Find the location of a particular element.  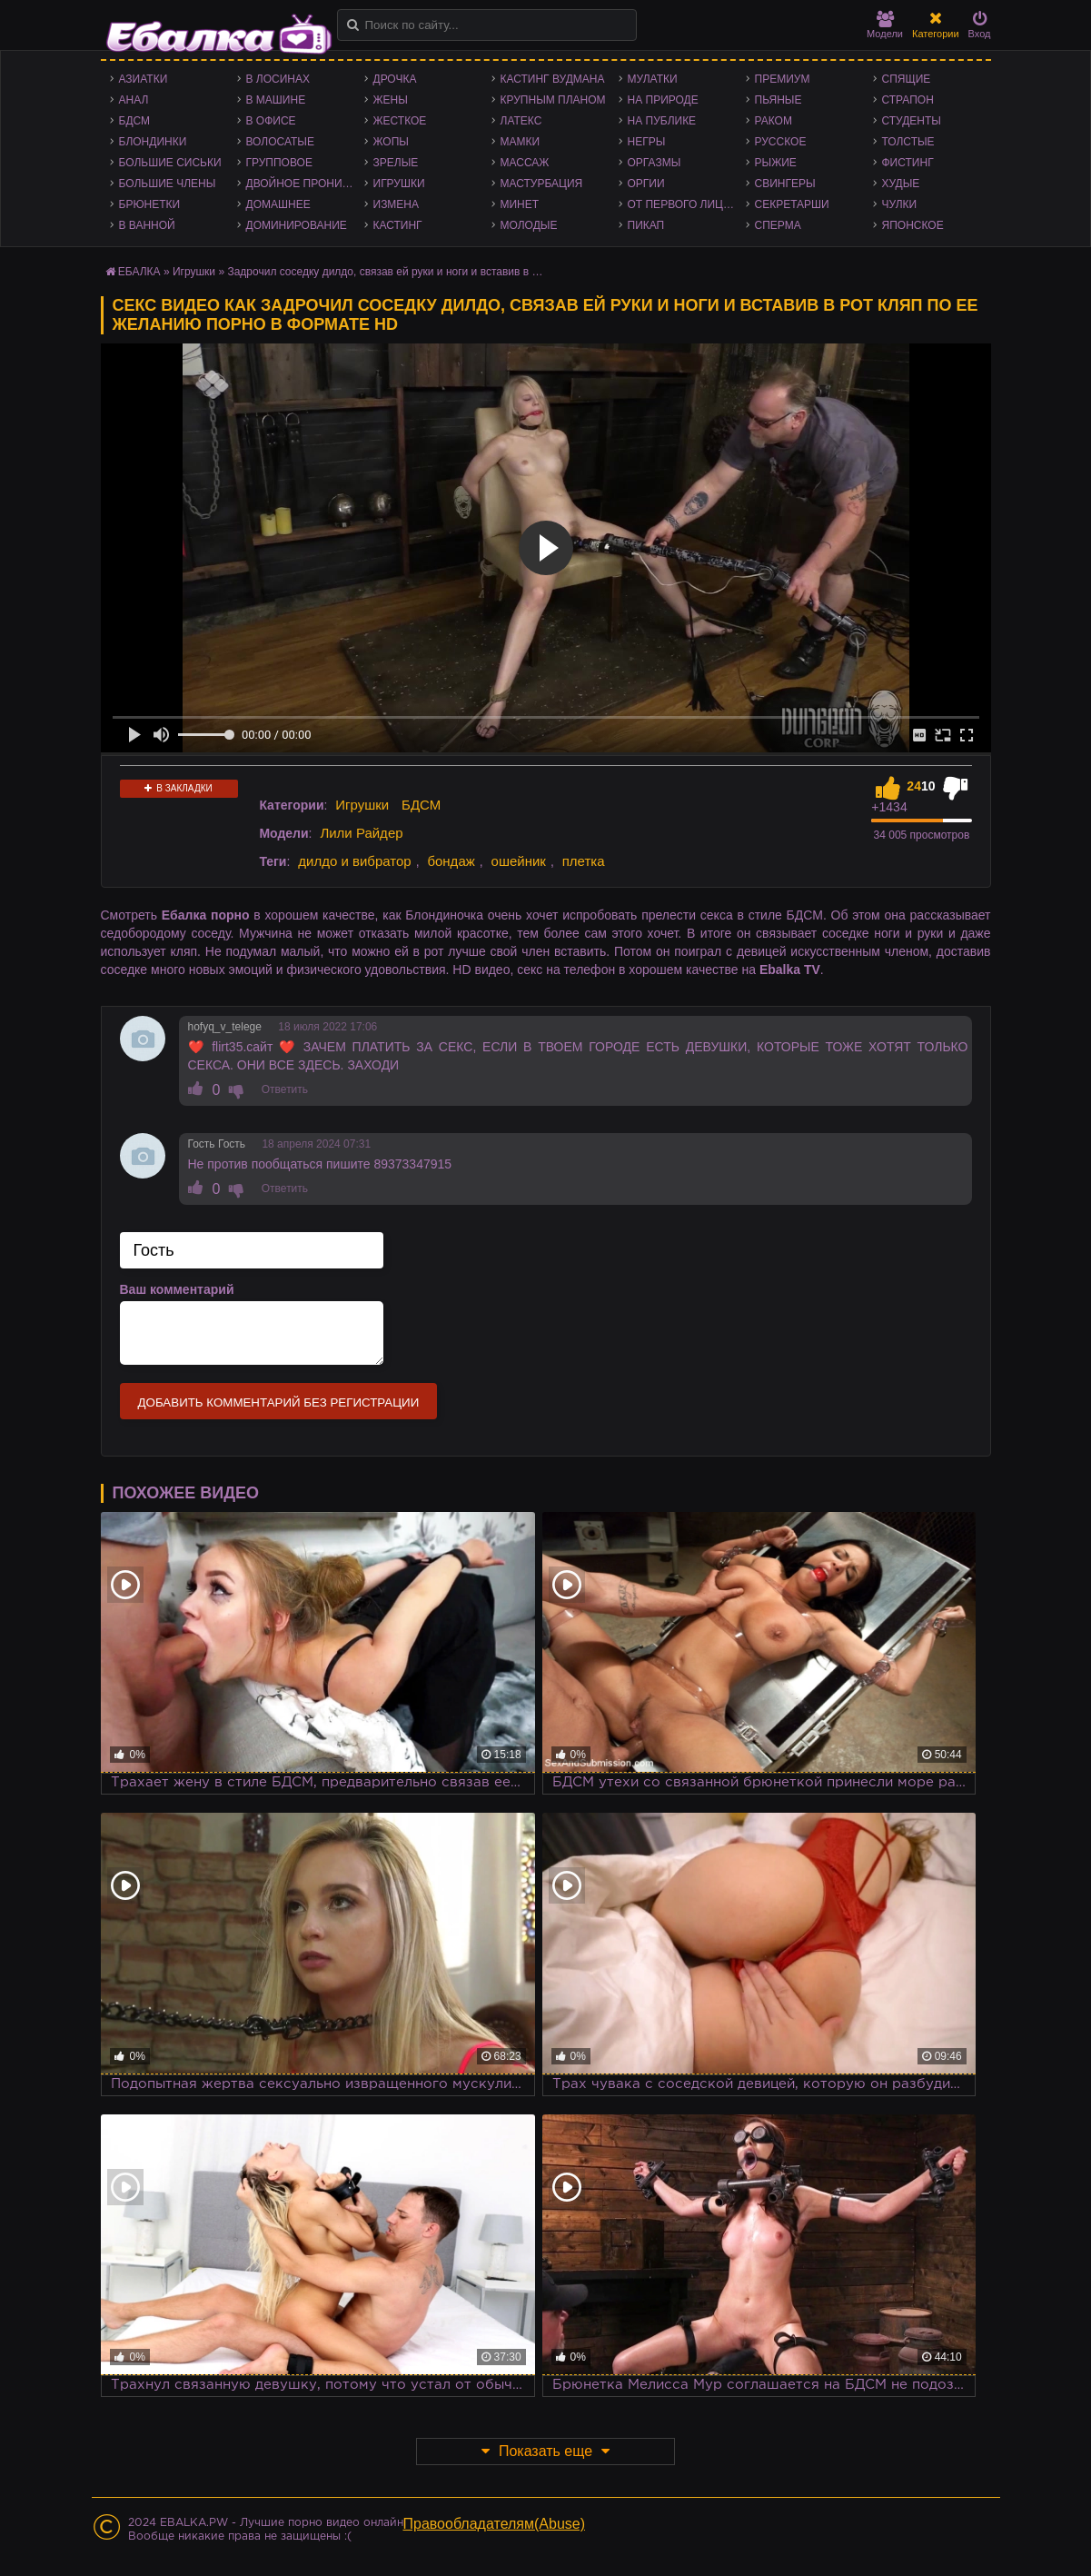

Мулатки is located at coordinates (653, 79).